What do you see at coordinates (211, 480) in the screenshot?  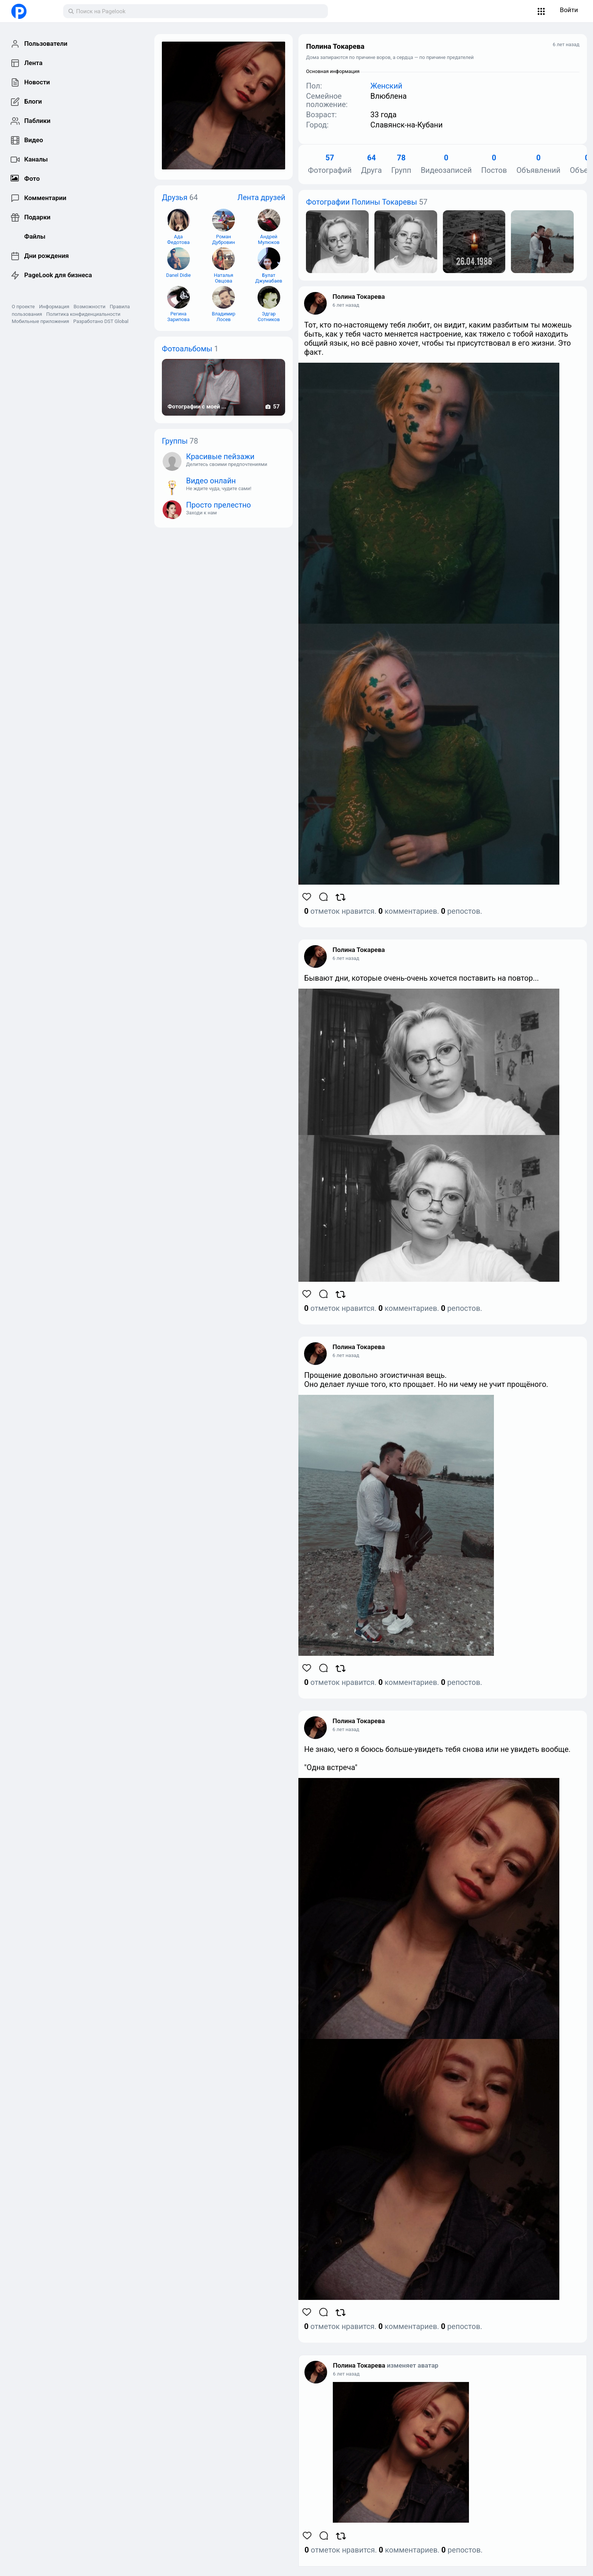 I see `Видео онлайн` at bounding box center [211, 480].